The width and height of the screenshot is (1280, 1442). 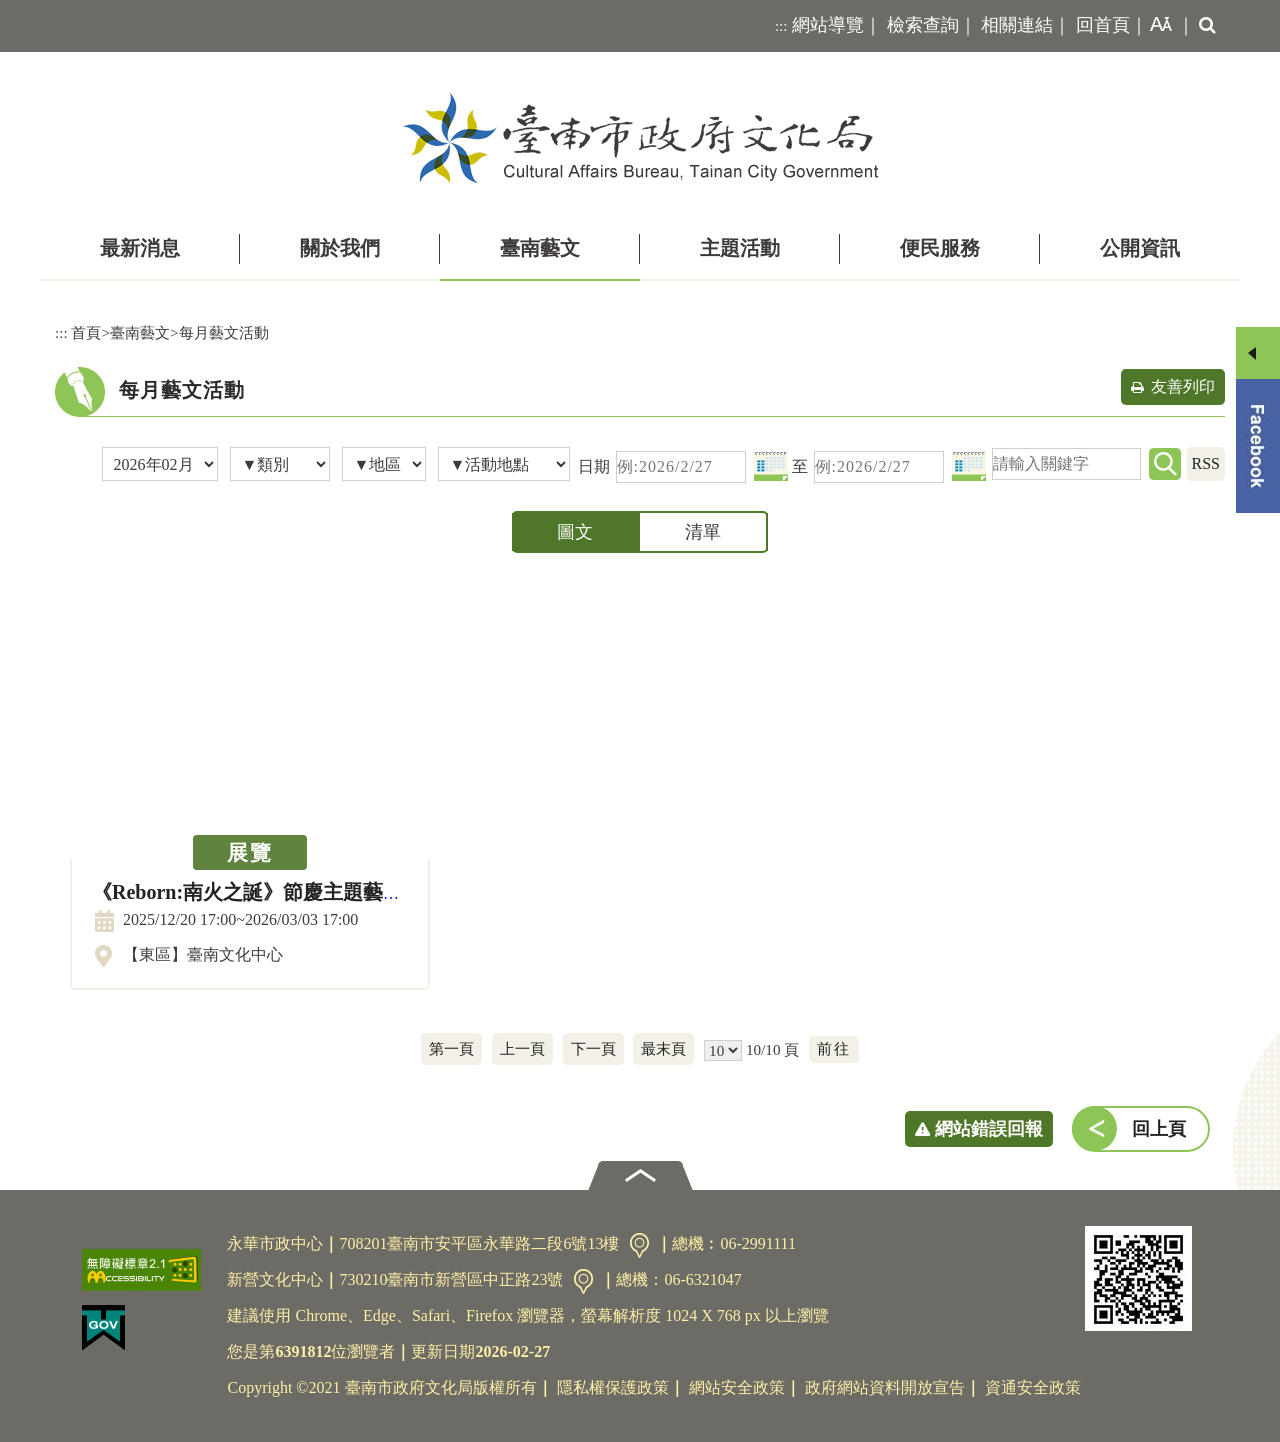 I want to click on 首頁, so click(x=86, y=332).